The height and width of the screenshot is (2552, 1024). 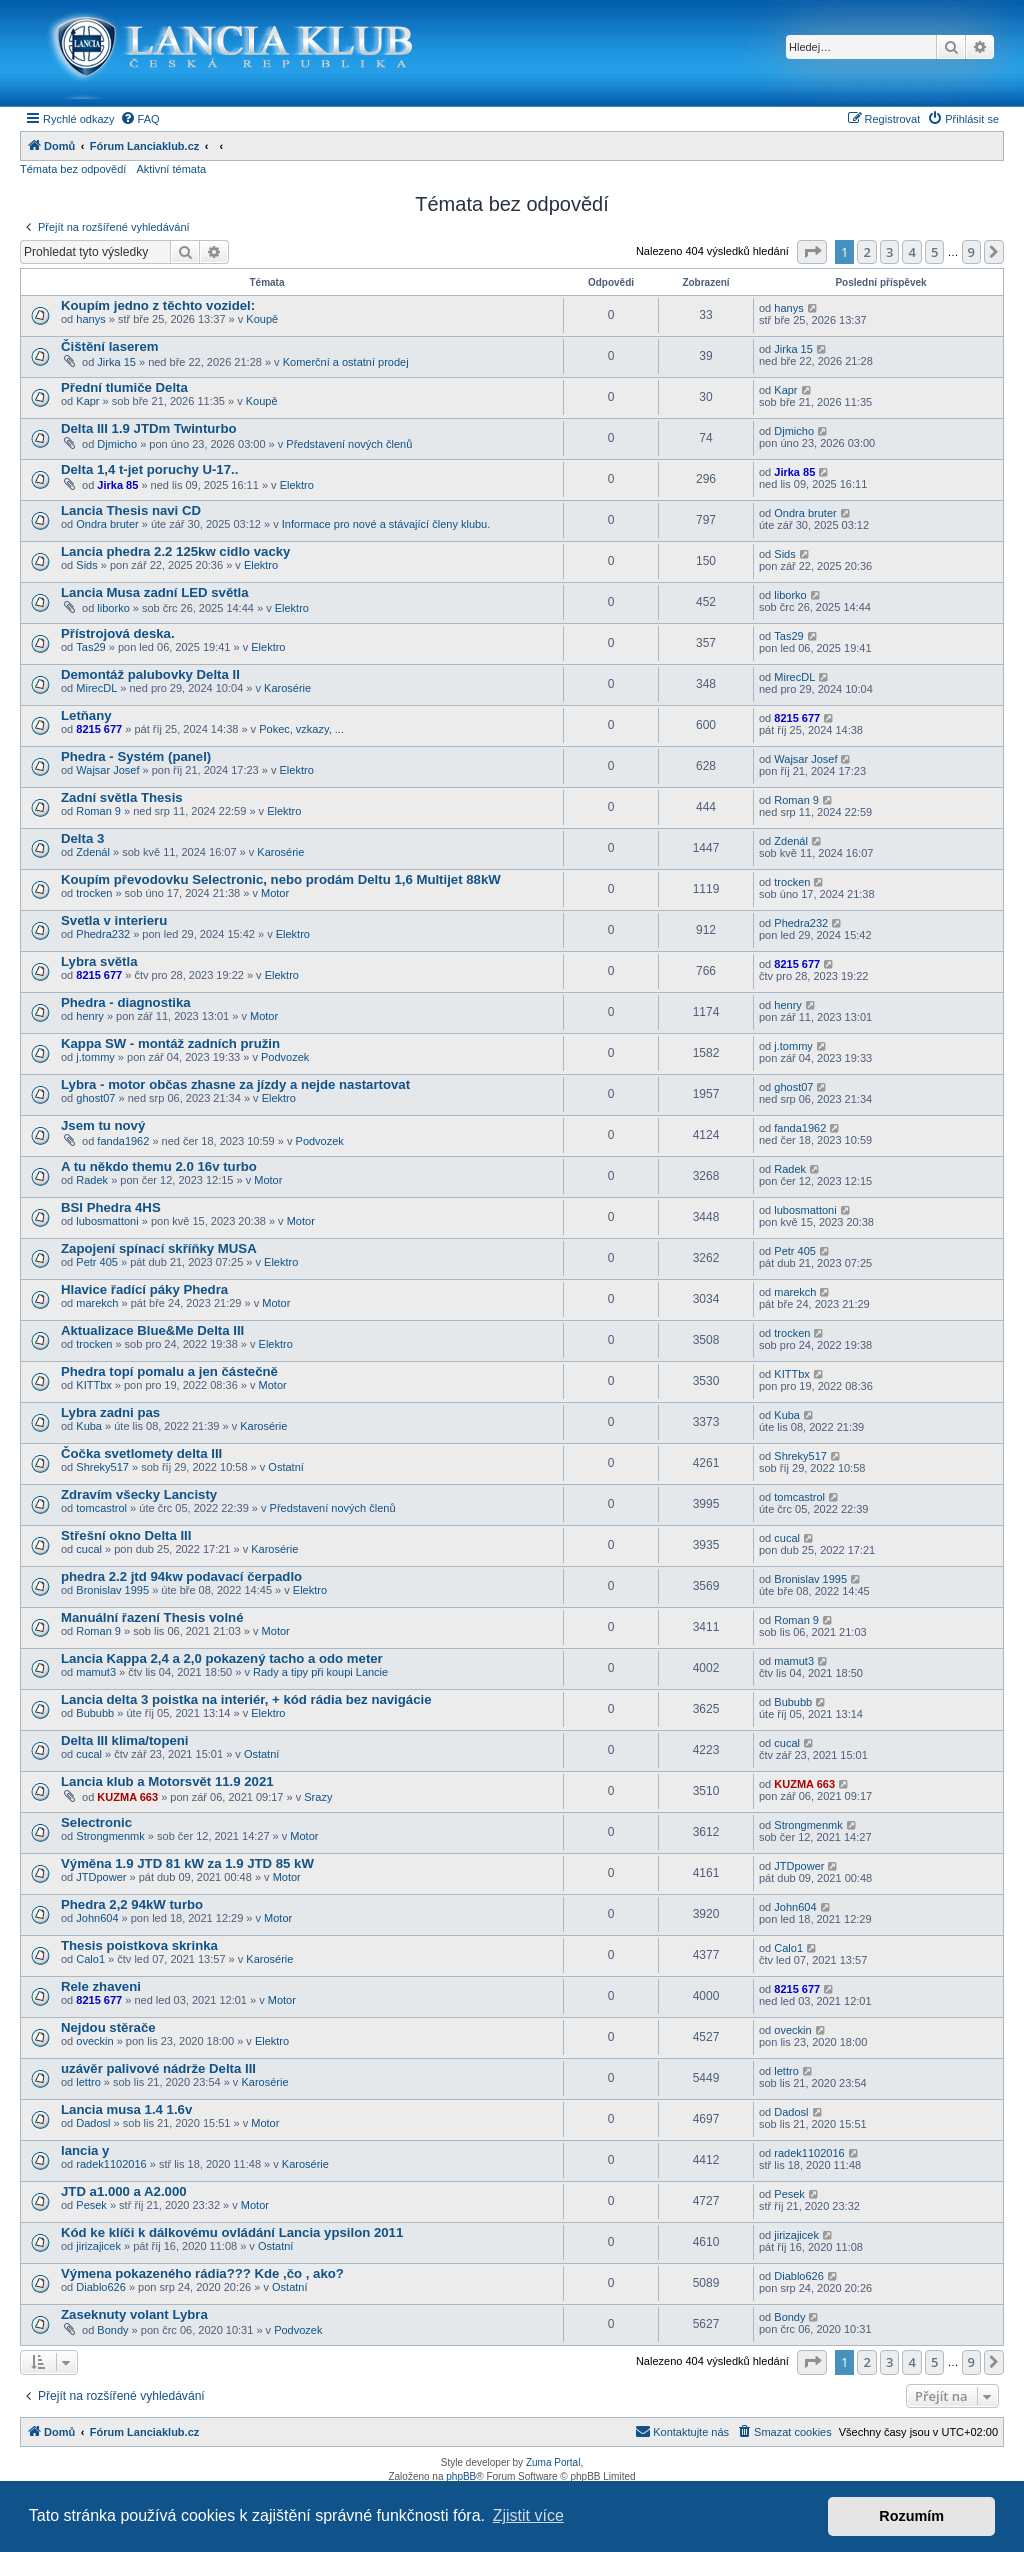 I want to click on Demontáž palubovky Delta II, so click(x=150, y=674).